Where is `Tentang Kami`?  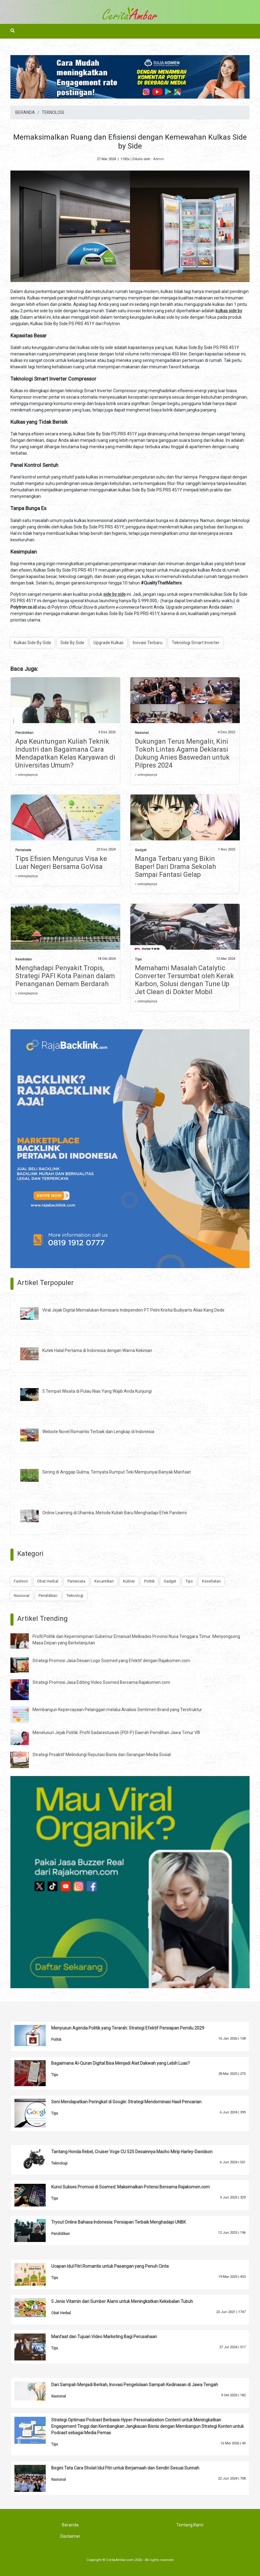
Tentang Kami is located at coordinates (189, 2524).